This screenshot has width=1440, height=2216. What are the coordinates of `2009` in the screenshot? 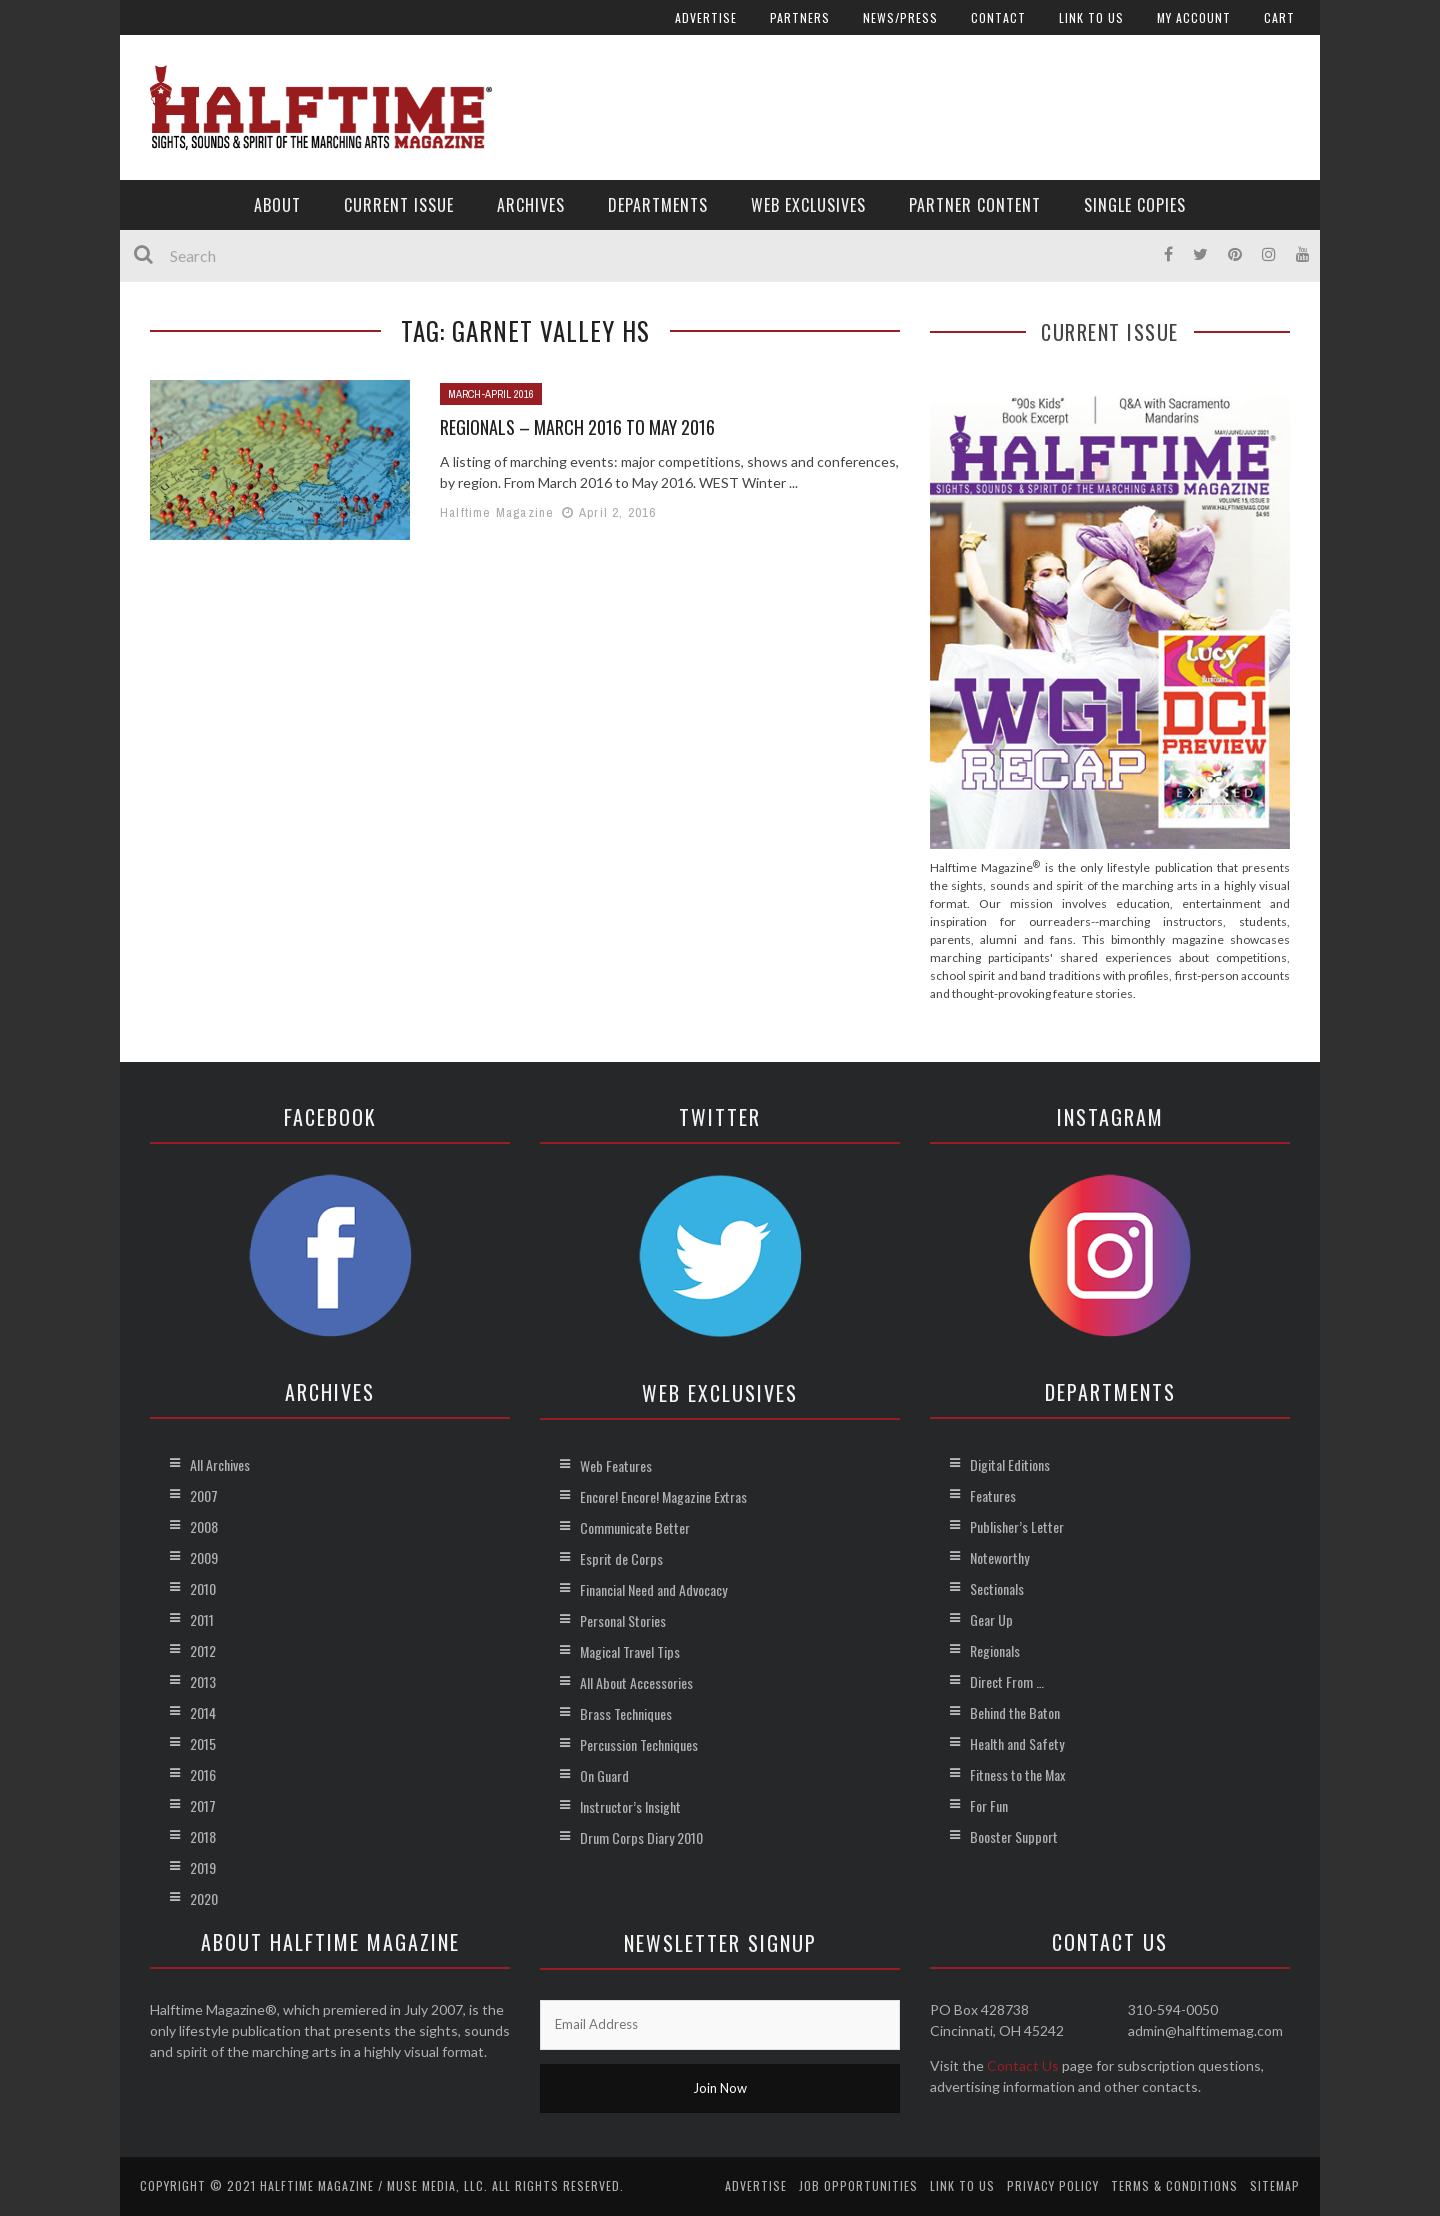 It's located at (204, 1557).